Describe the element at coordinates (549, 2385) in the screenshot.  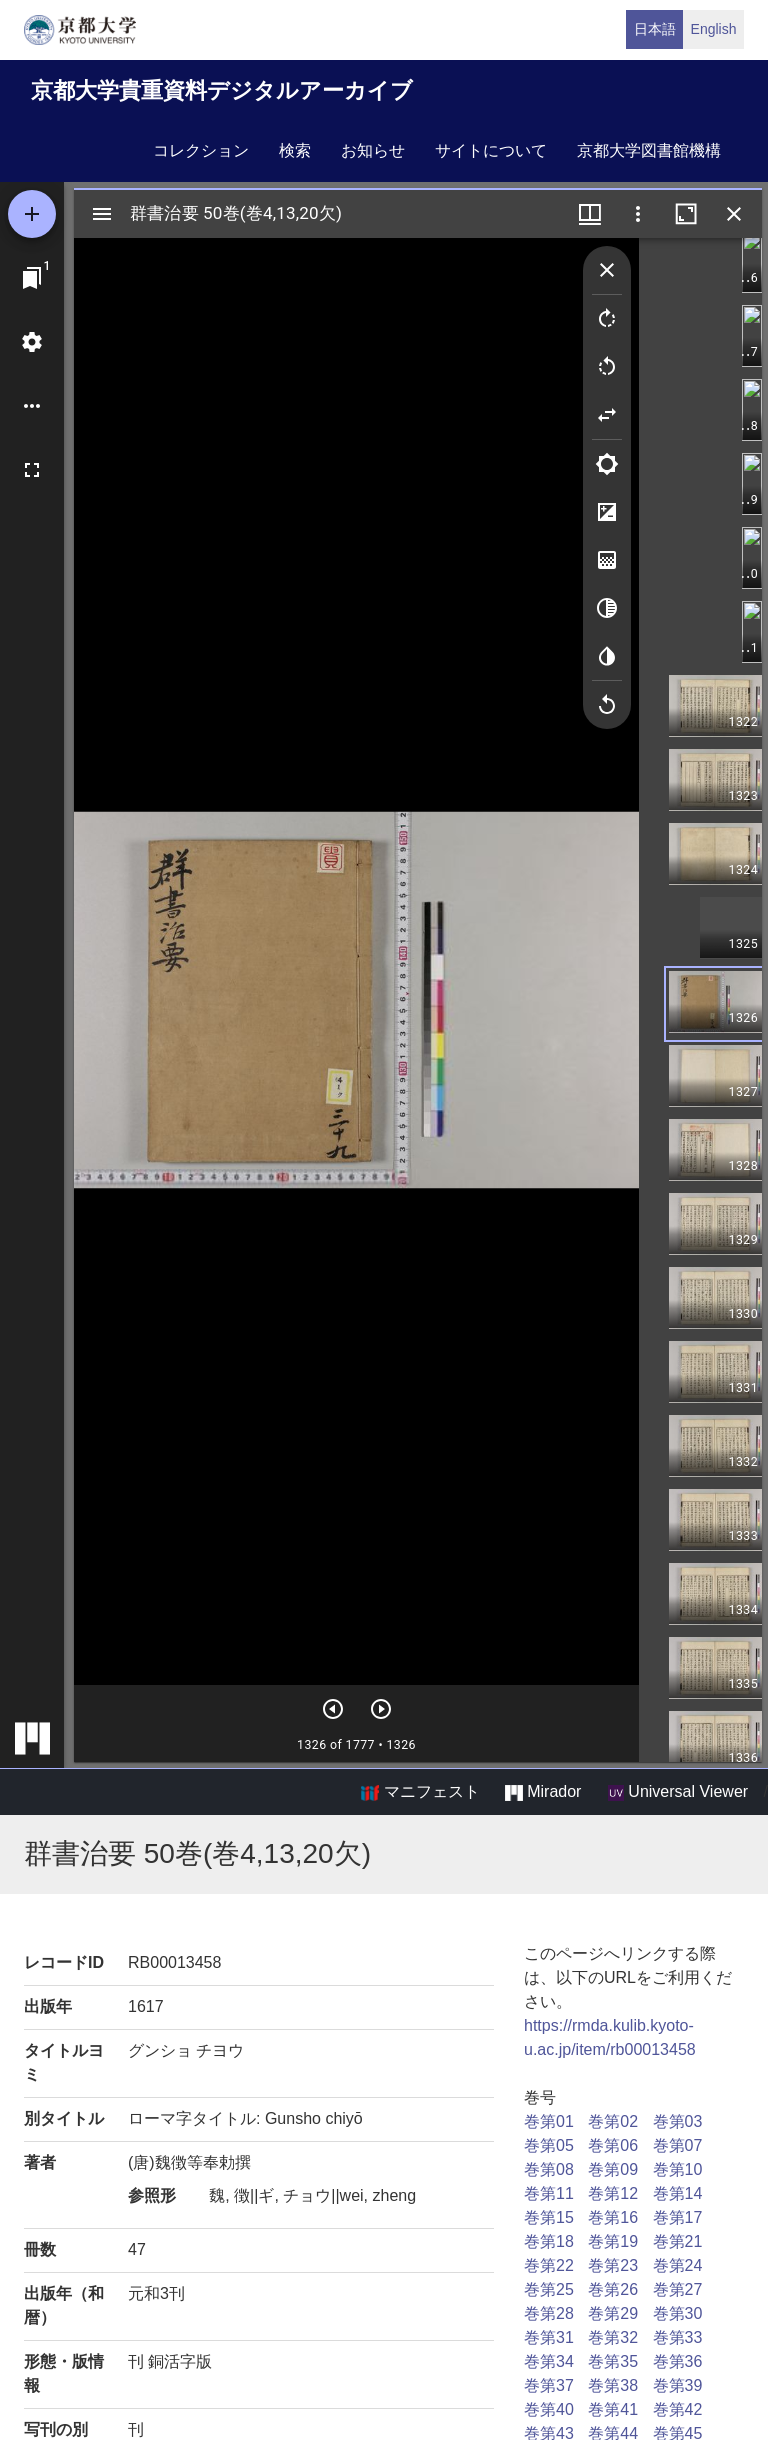
I see `巻第37` at that location.